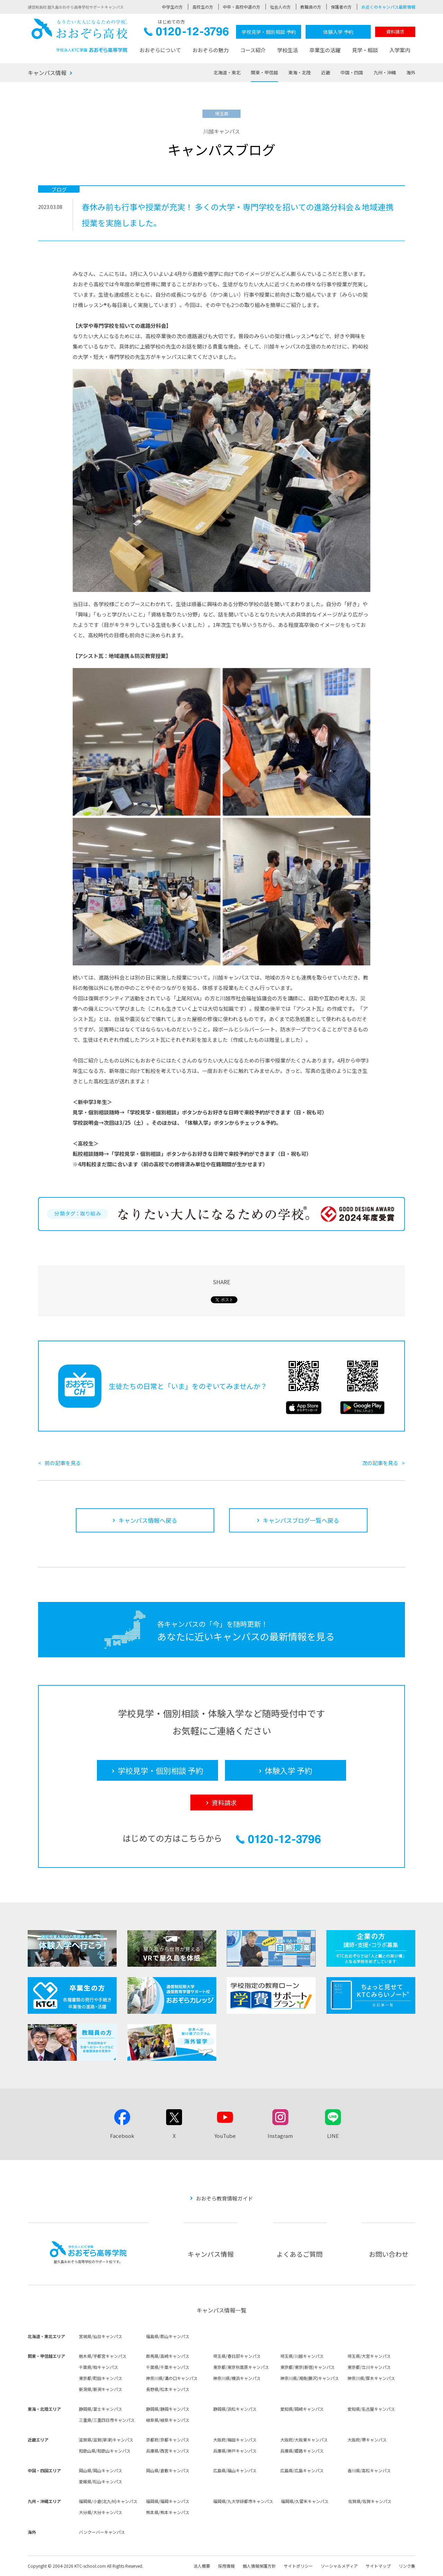 The image size is (443, 2576). I want to click on おおぞら高校, so click(80, 35).